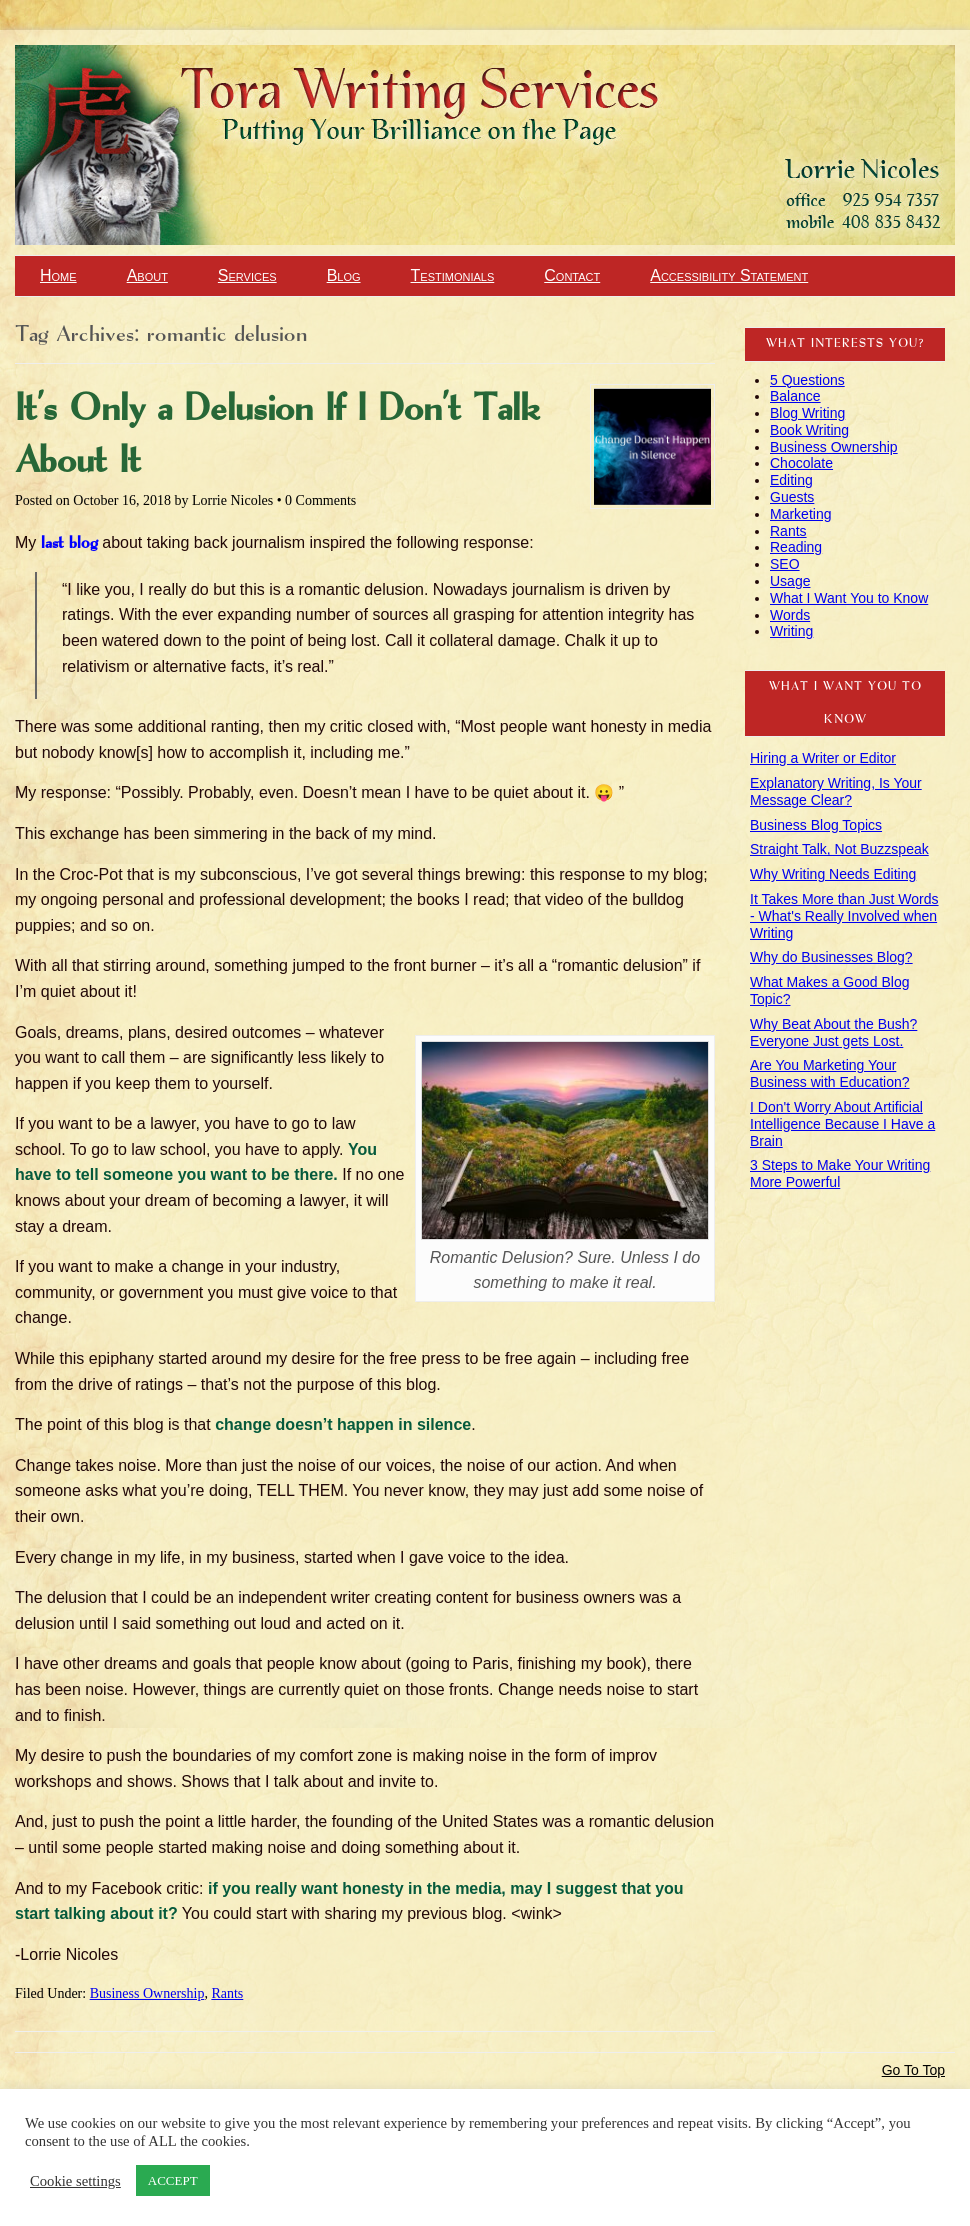  What do you see at coordinates (816, 825) in the screenshot?
I see `Business Blog Topics` at bounding box center [816, 825].